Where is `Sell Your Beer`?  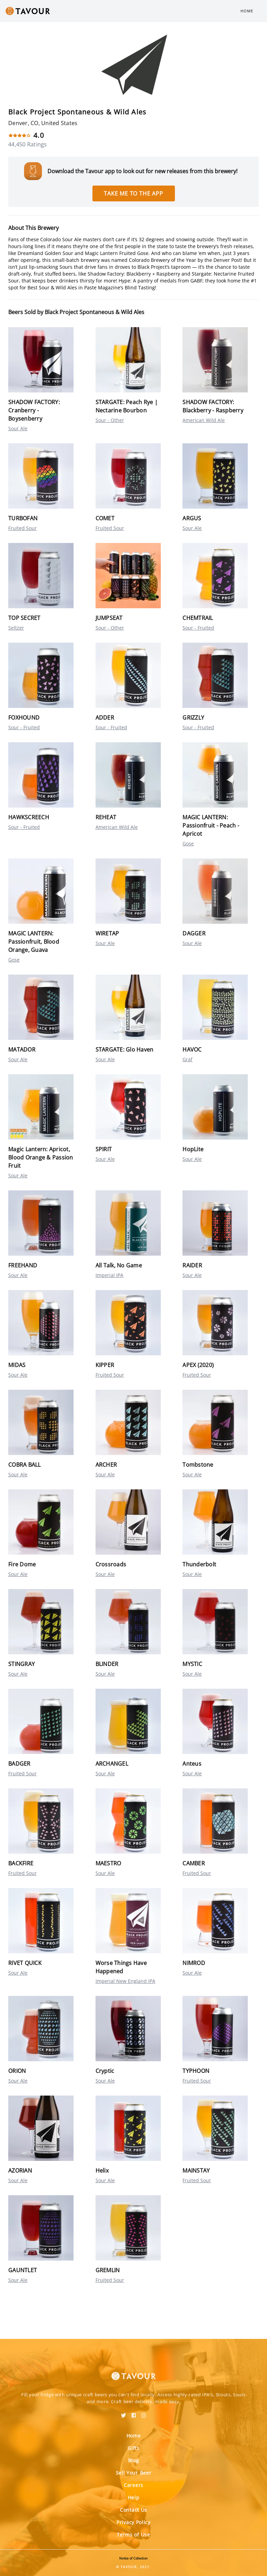
Sell Your Beer is located at coordinates (134, 2472).